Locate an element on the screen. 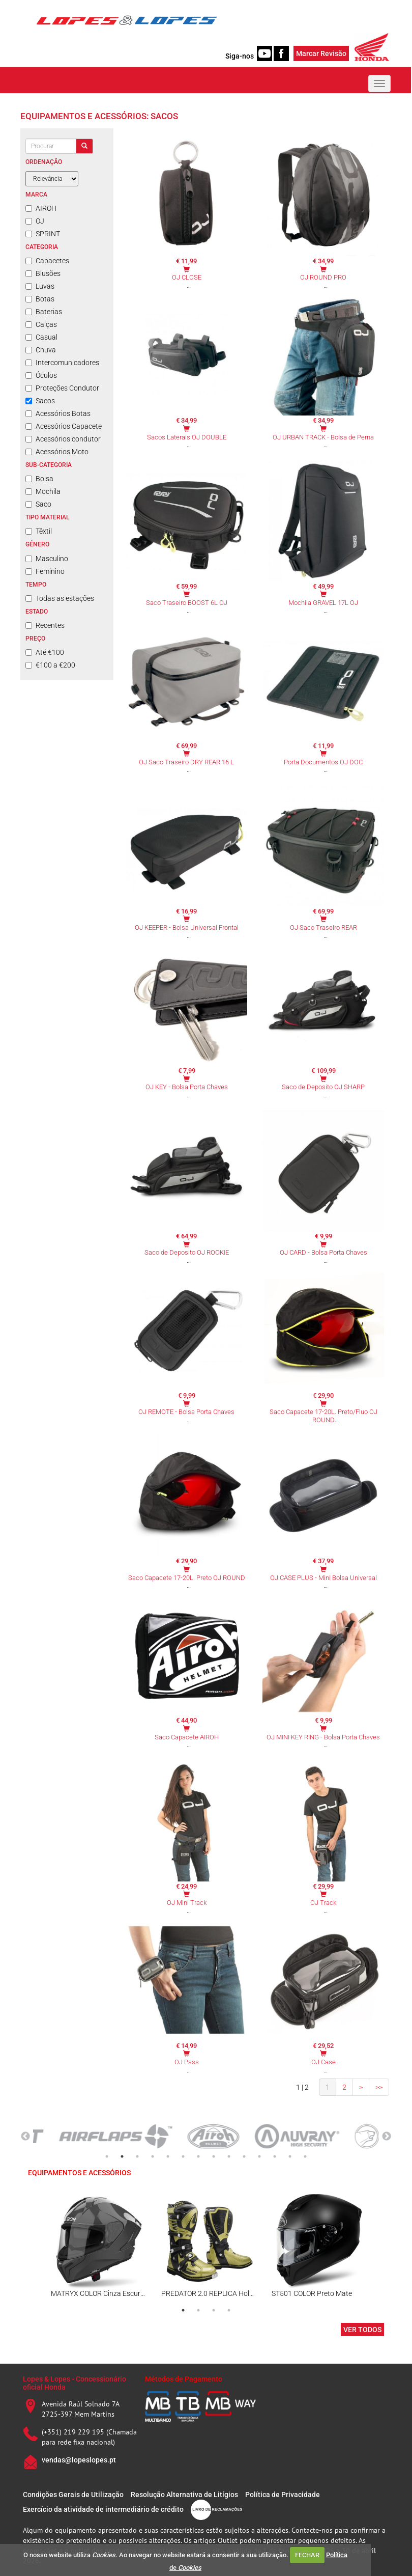  Acessórios Capacete is located at coordinates (63, 426).